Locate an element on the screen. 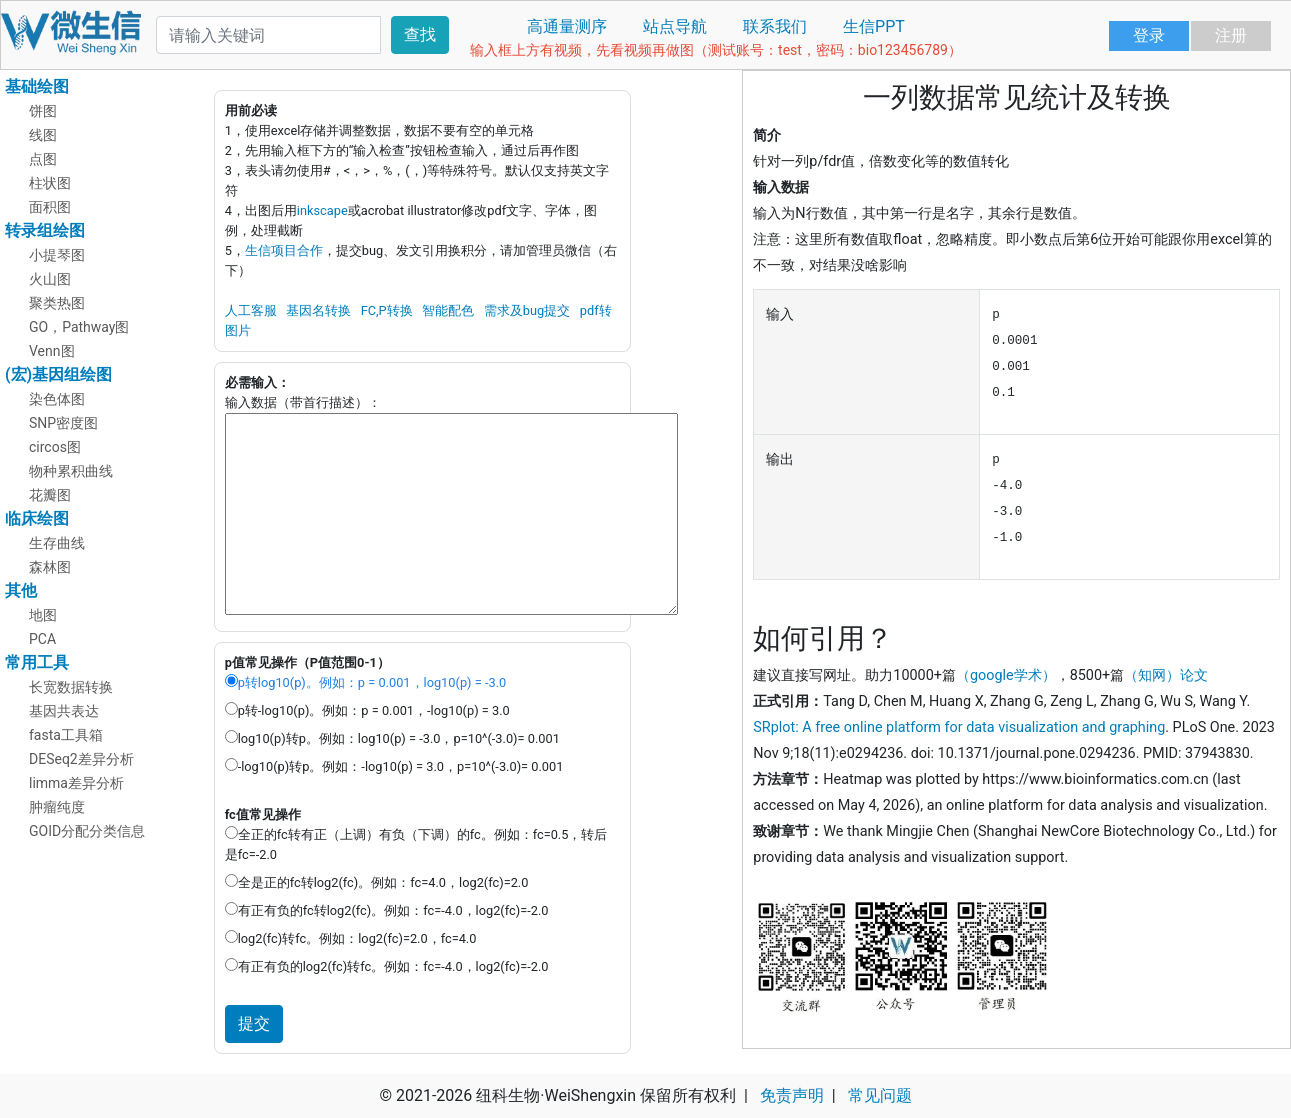  染色体图 is located at coordinates (57, 399).